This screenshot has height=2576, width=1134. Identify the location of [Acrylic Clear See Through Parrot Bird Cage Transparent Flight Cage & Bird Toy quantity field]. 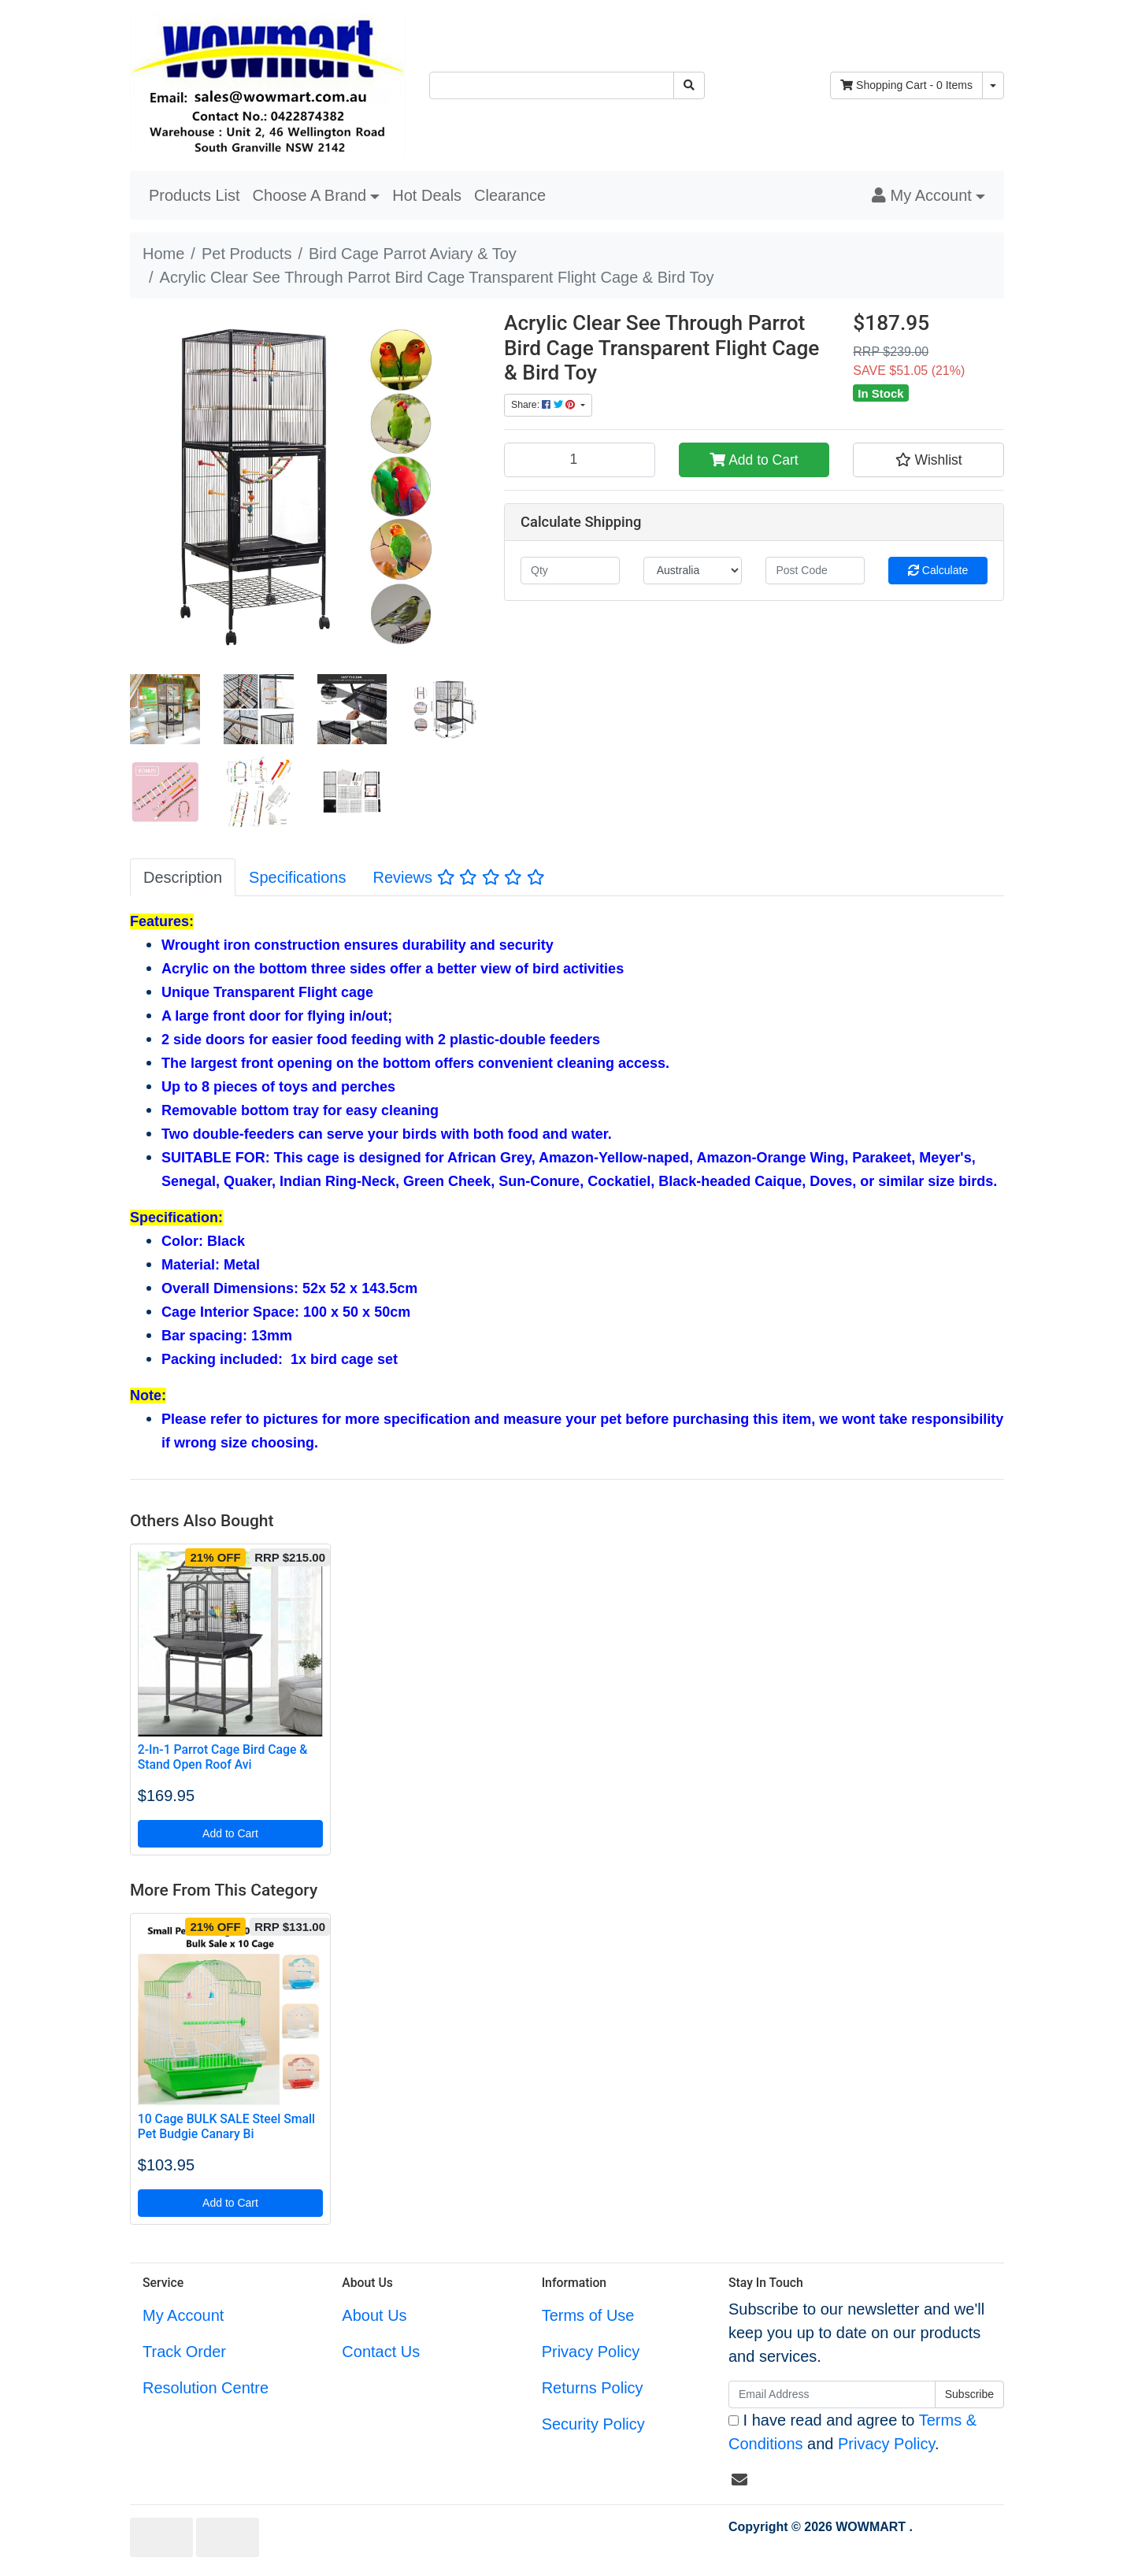
(579, 460).